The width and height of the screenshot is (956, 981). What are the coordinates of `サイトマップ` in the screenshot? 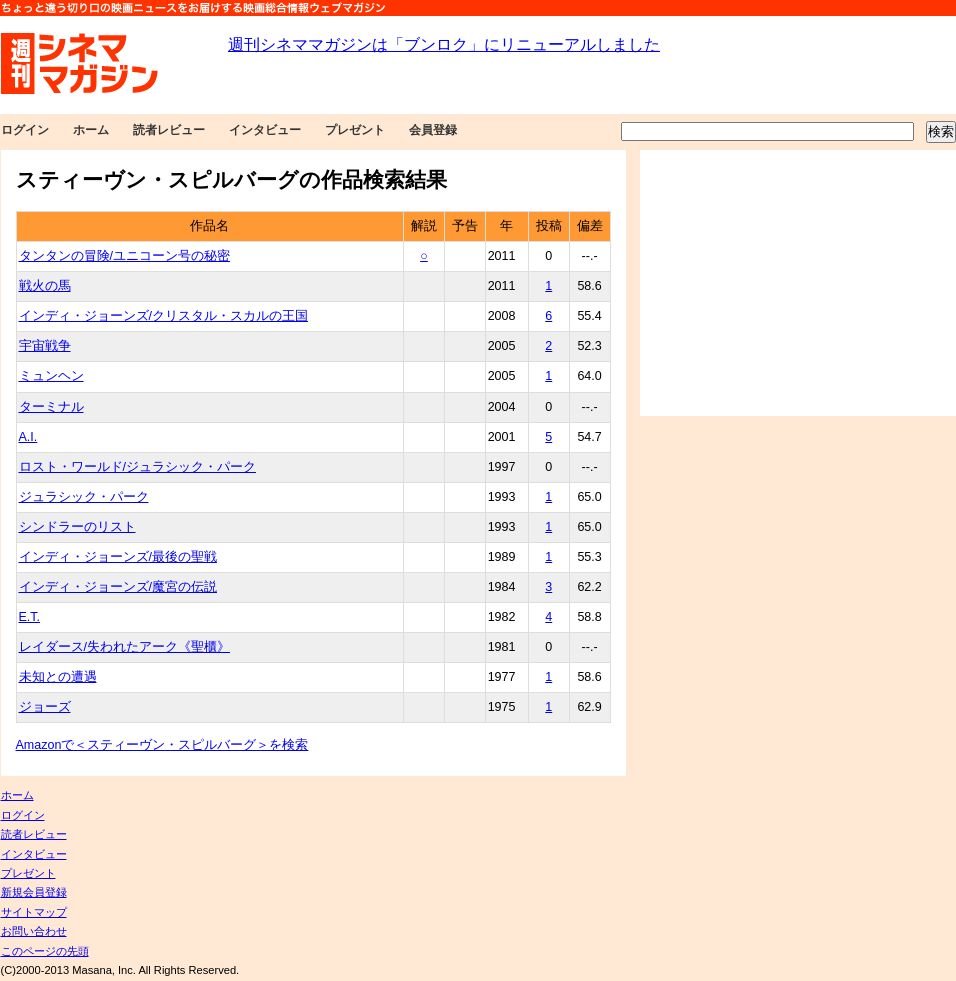 It's located at (34, 912).